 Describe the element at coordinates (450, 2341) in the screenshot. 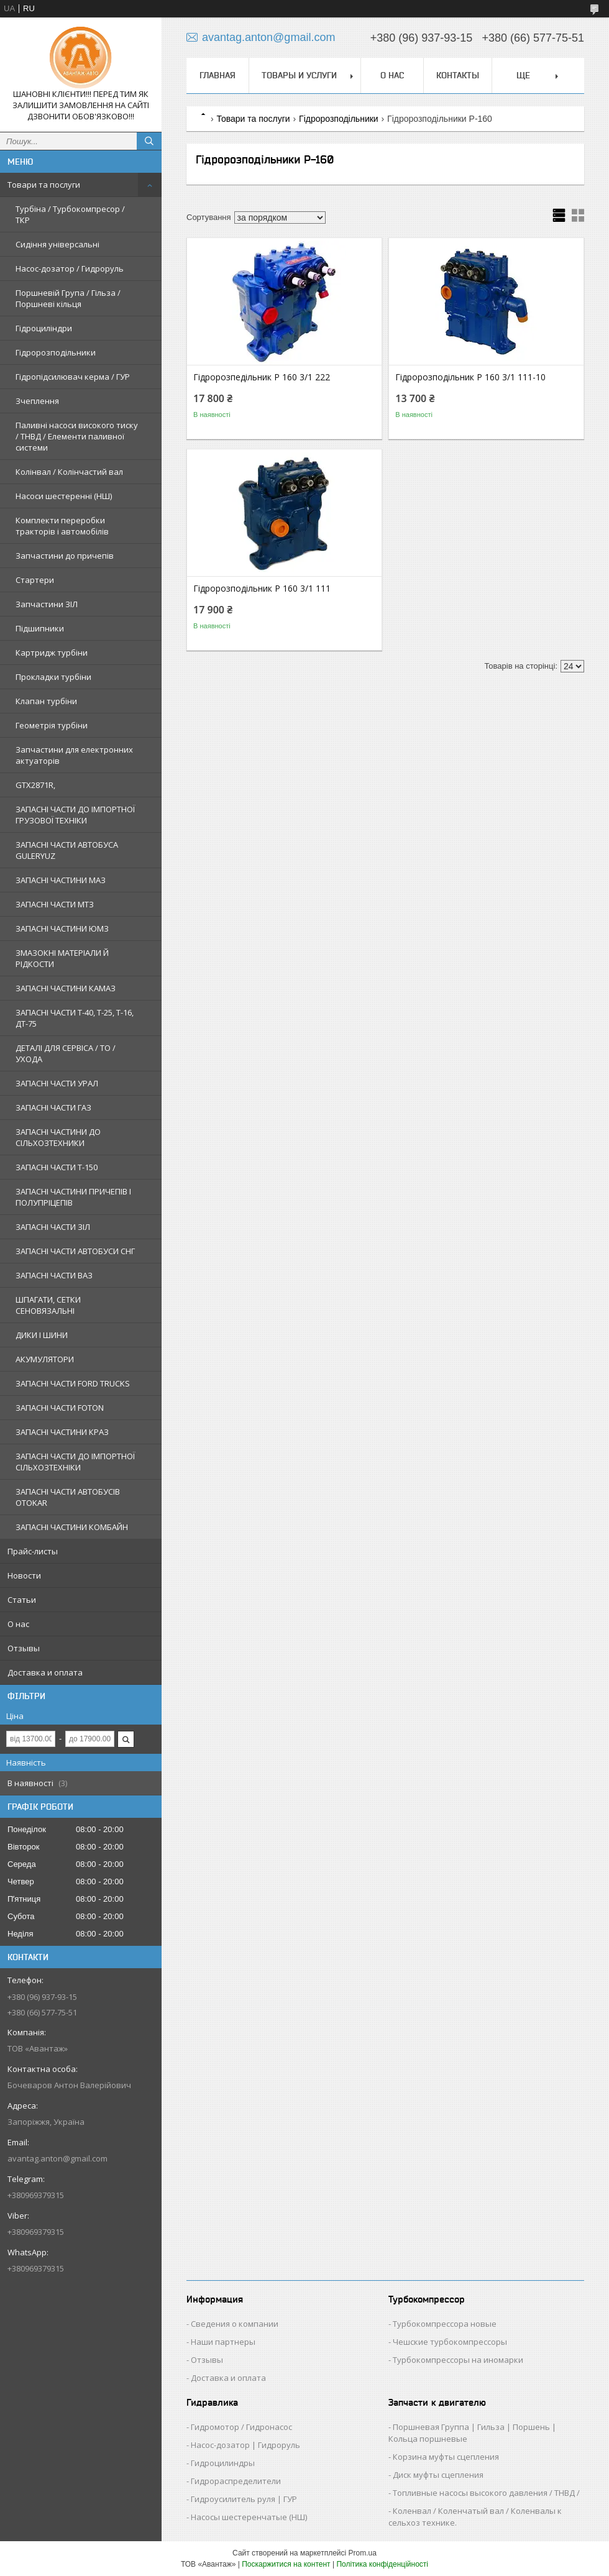

I see `Чешские турбокомпрессоры` at that location.